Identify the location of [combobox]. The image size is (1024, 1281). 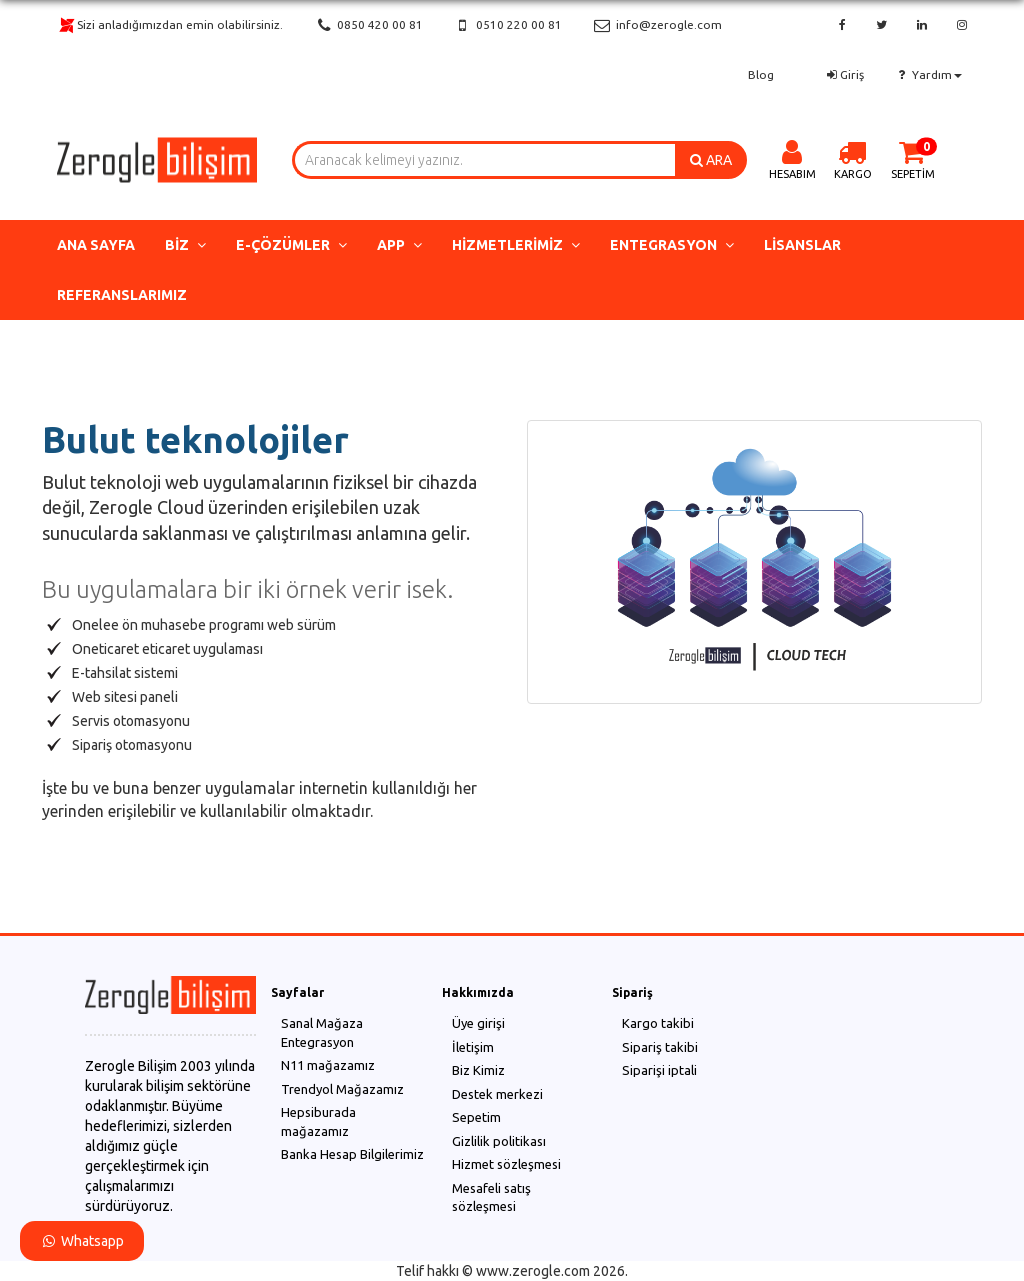
(484, 160).